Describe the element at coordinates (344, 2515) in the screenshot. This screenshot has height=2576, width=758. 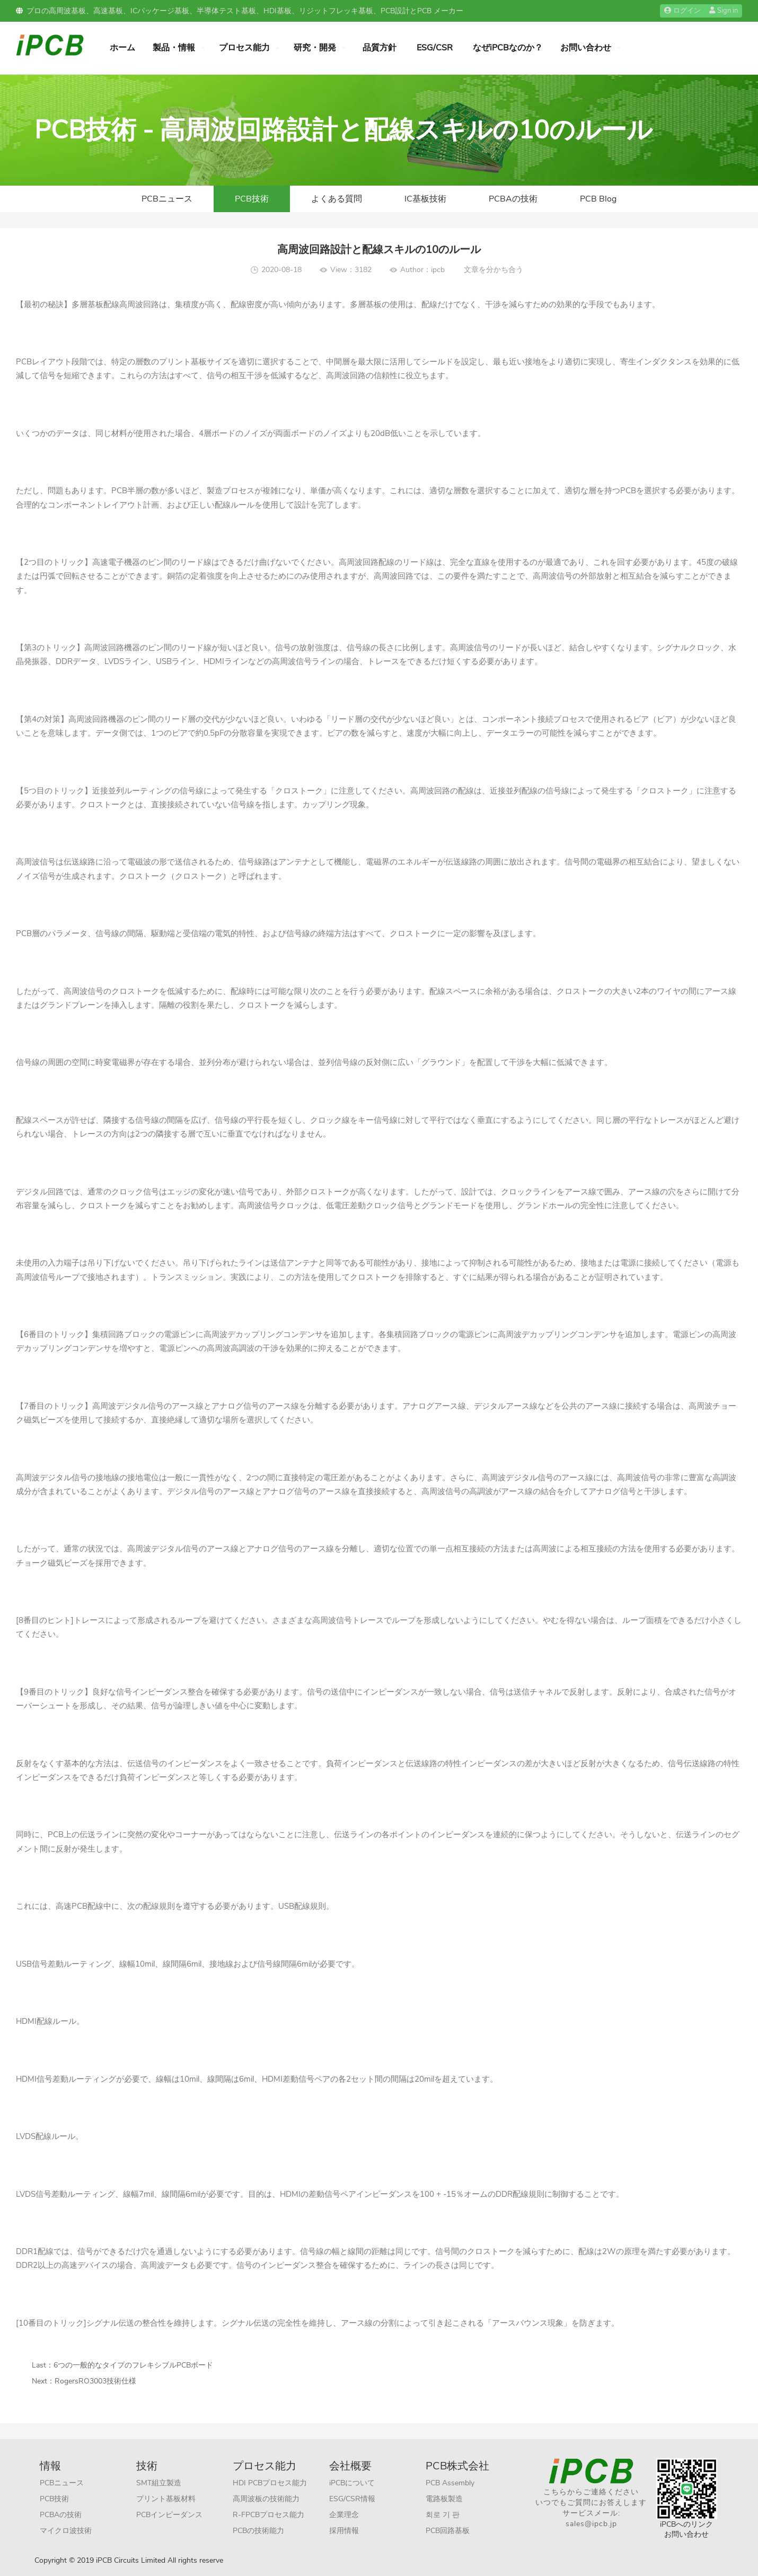
I see `企業理念` at that location.